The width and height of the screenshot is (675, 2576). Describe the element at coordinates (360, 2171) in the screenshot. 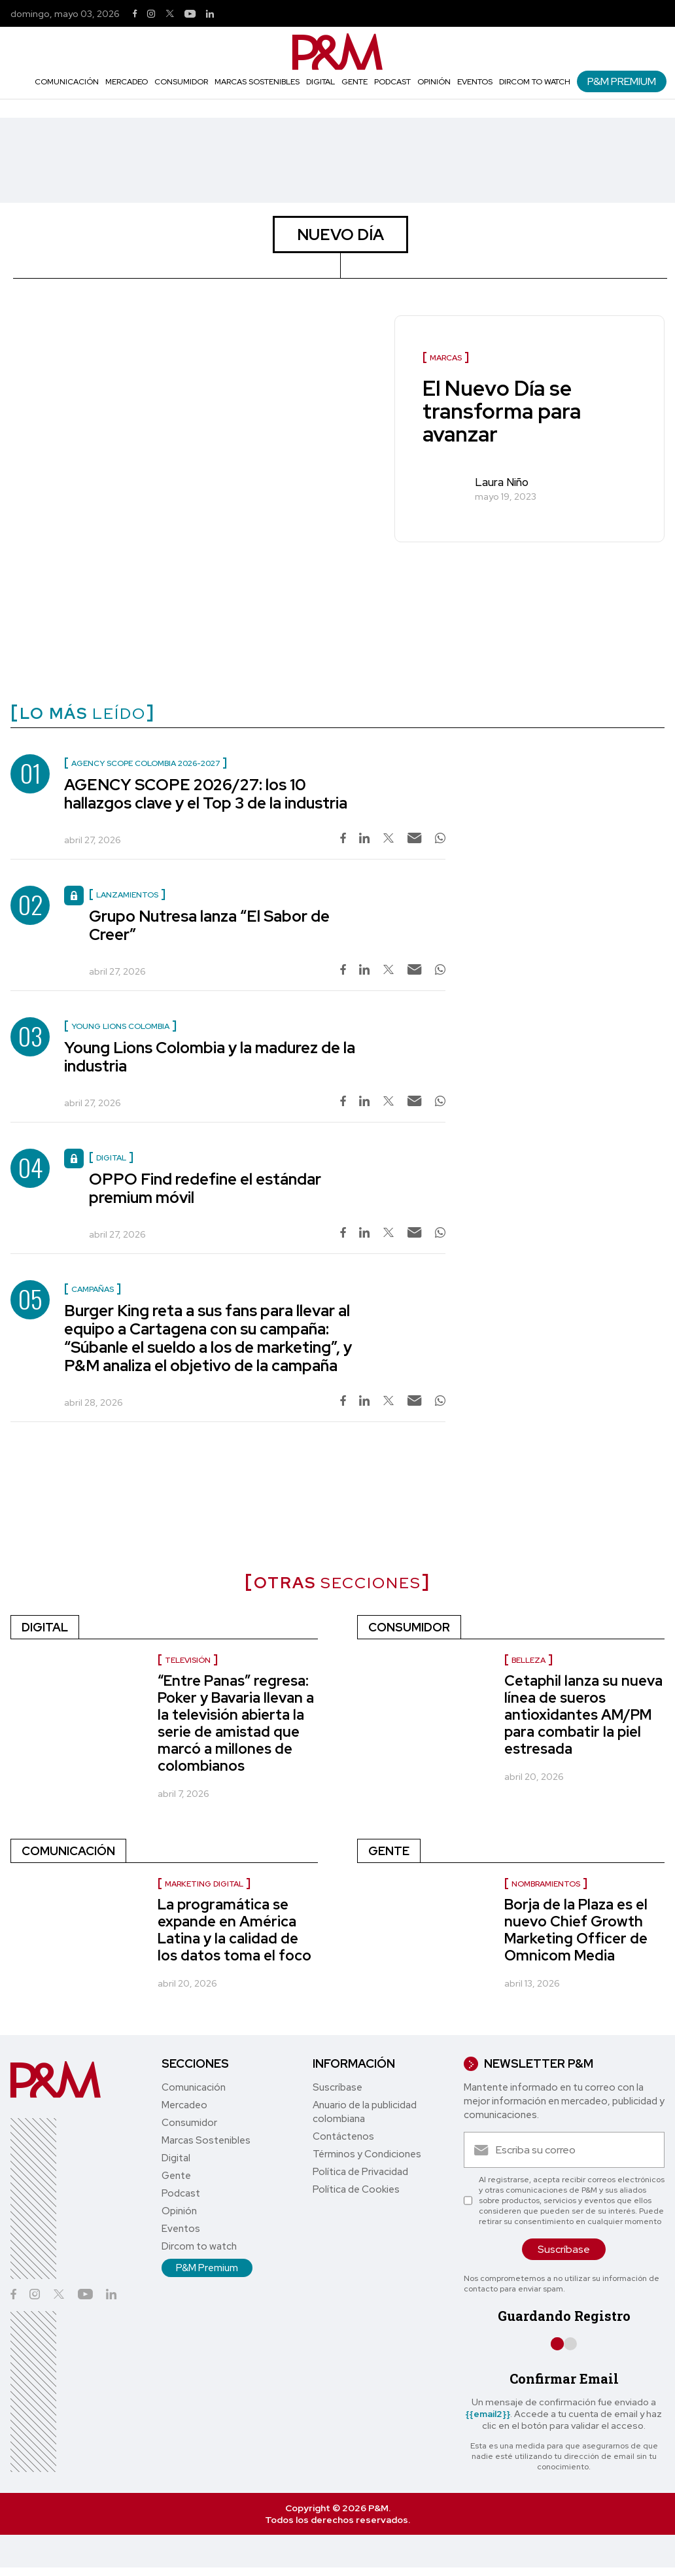

I see `Política de Privacidad` at that location.